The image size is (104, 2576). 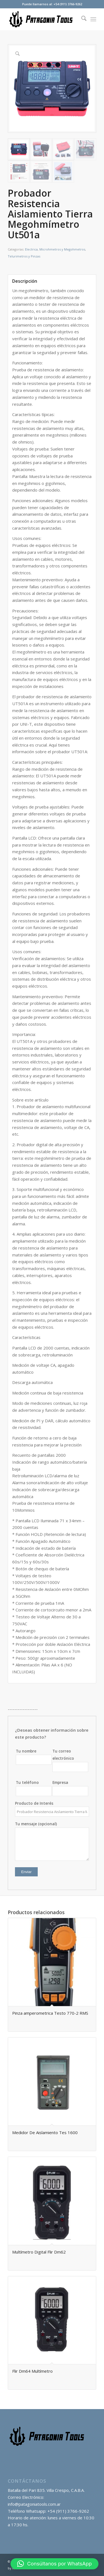 What do you see at coordinates (62, 249) in the screenshot?
I see `Microhmetros y Megohmetros` at bounding box center [62, 249].